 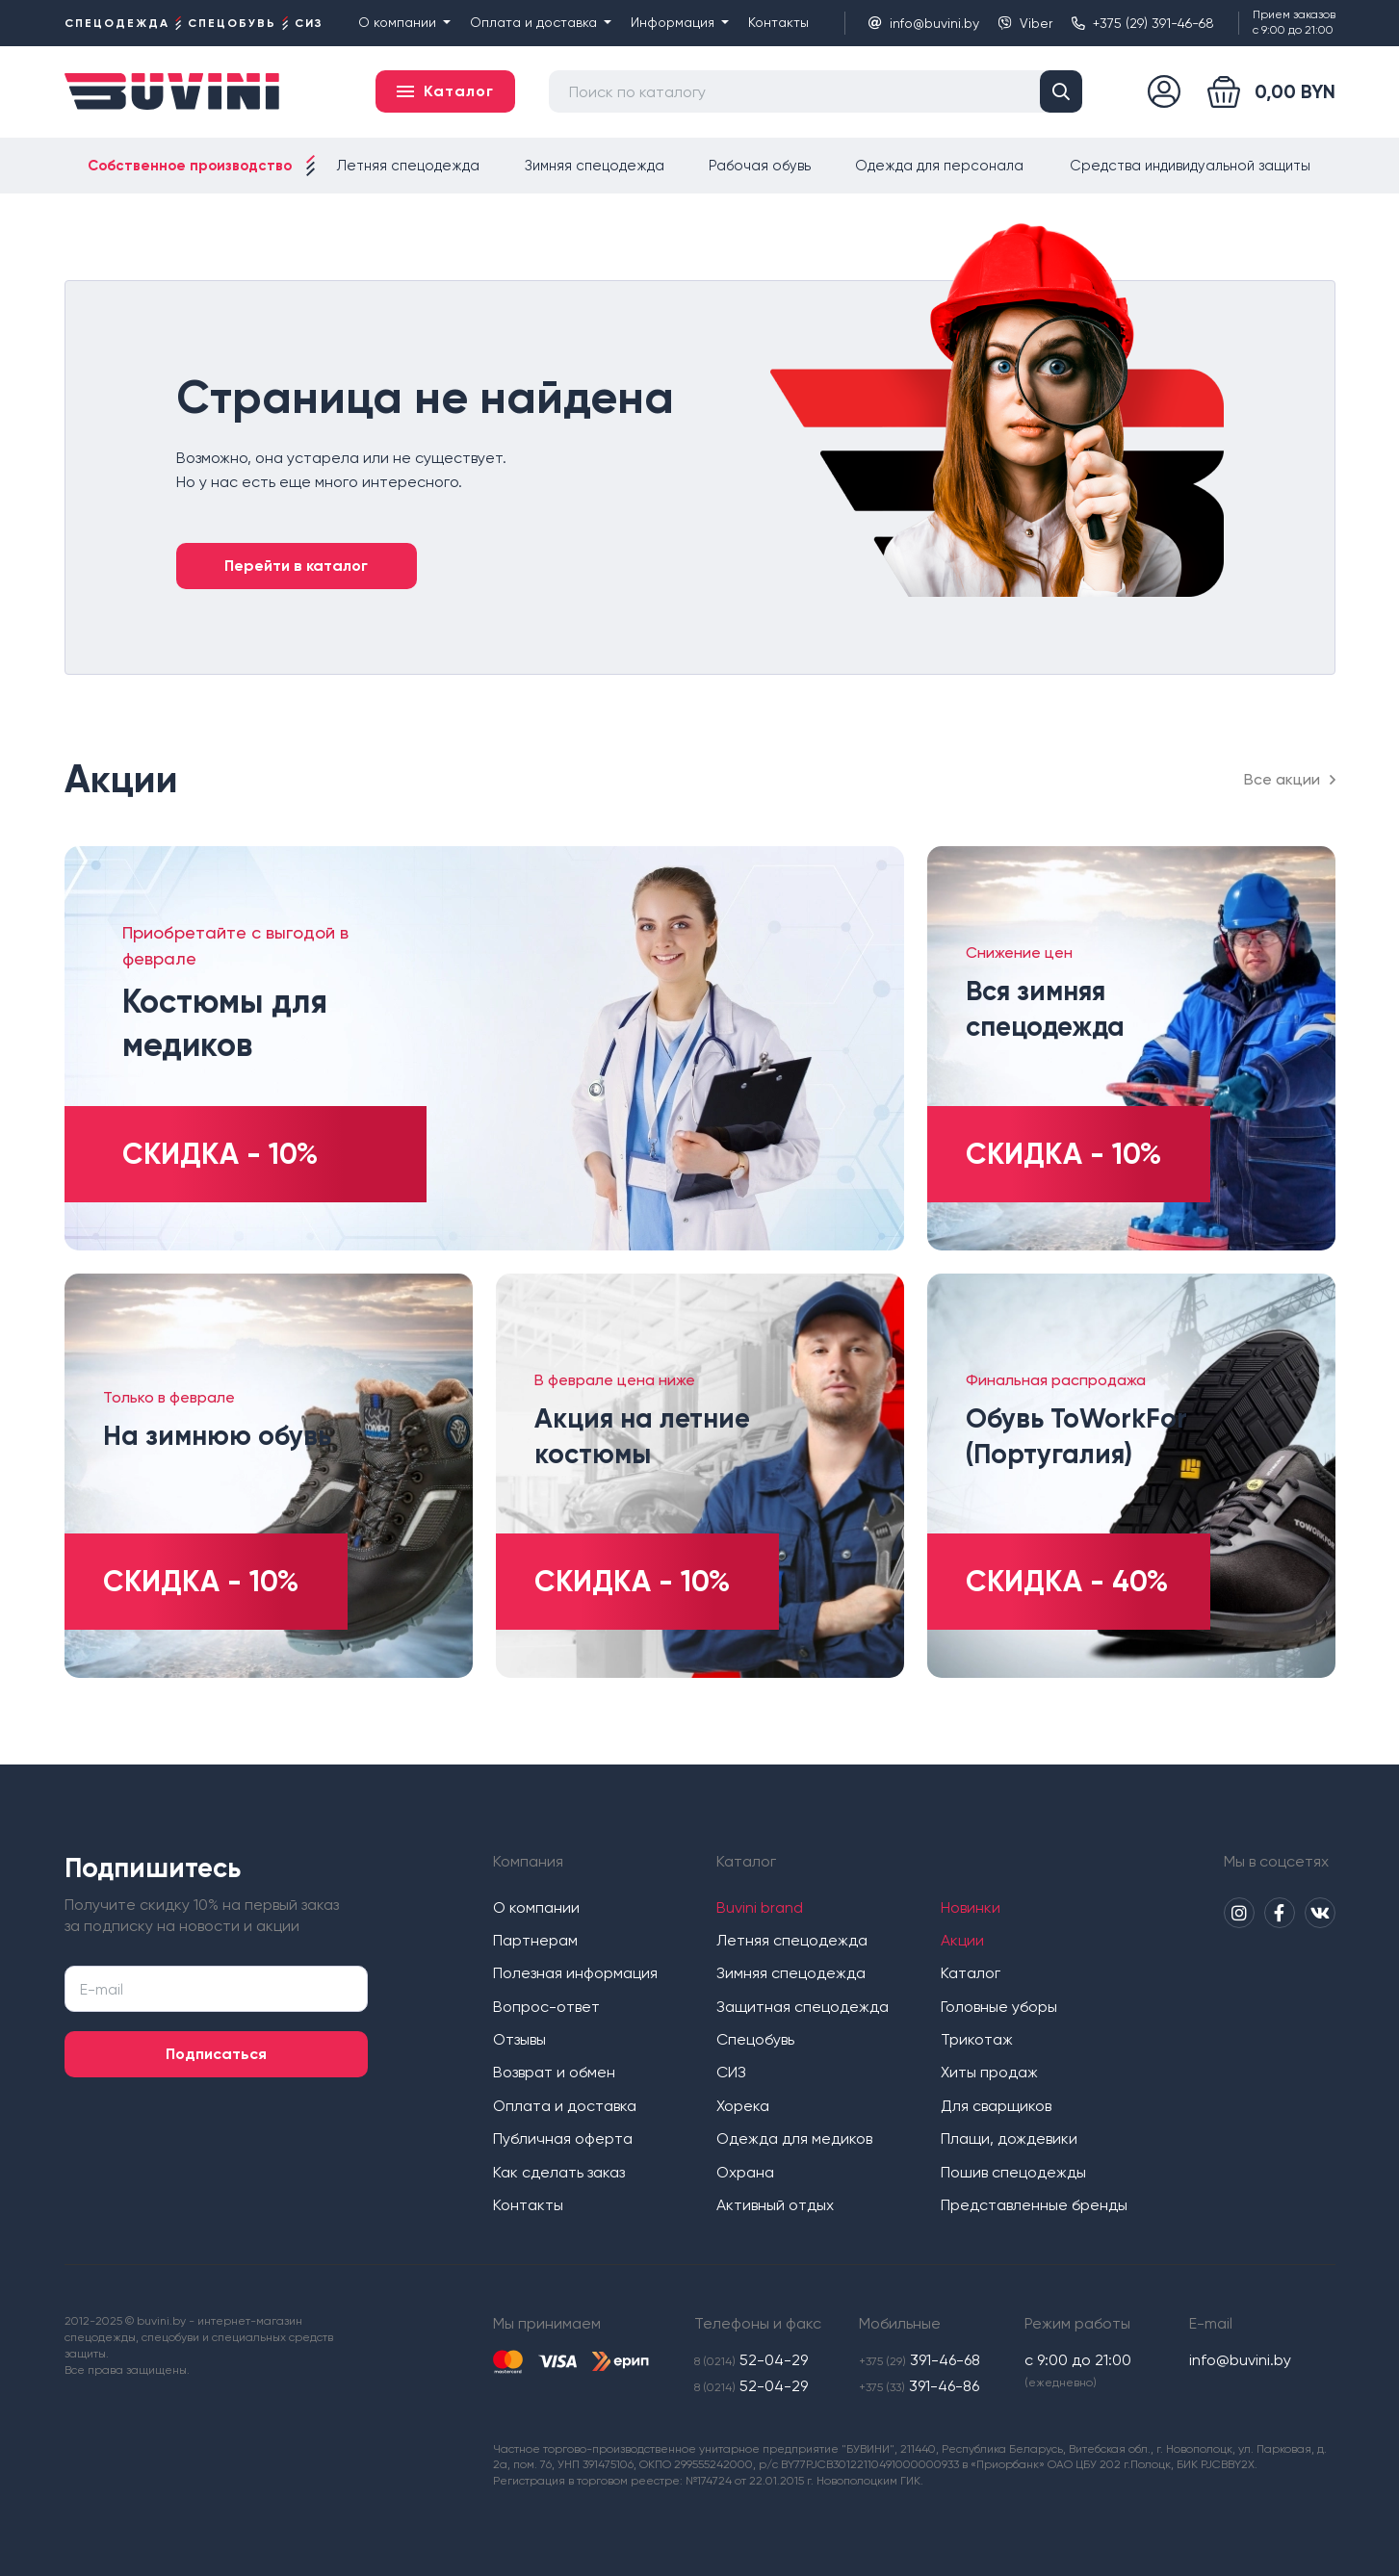 What do you see at coordinates (190, 165) in the screenshot?
I see `Собственное производство` at bounding box center [190, 165].